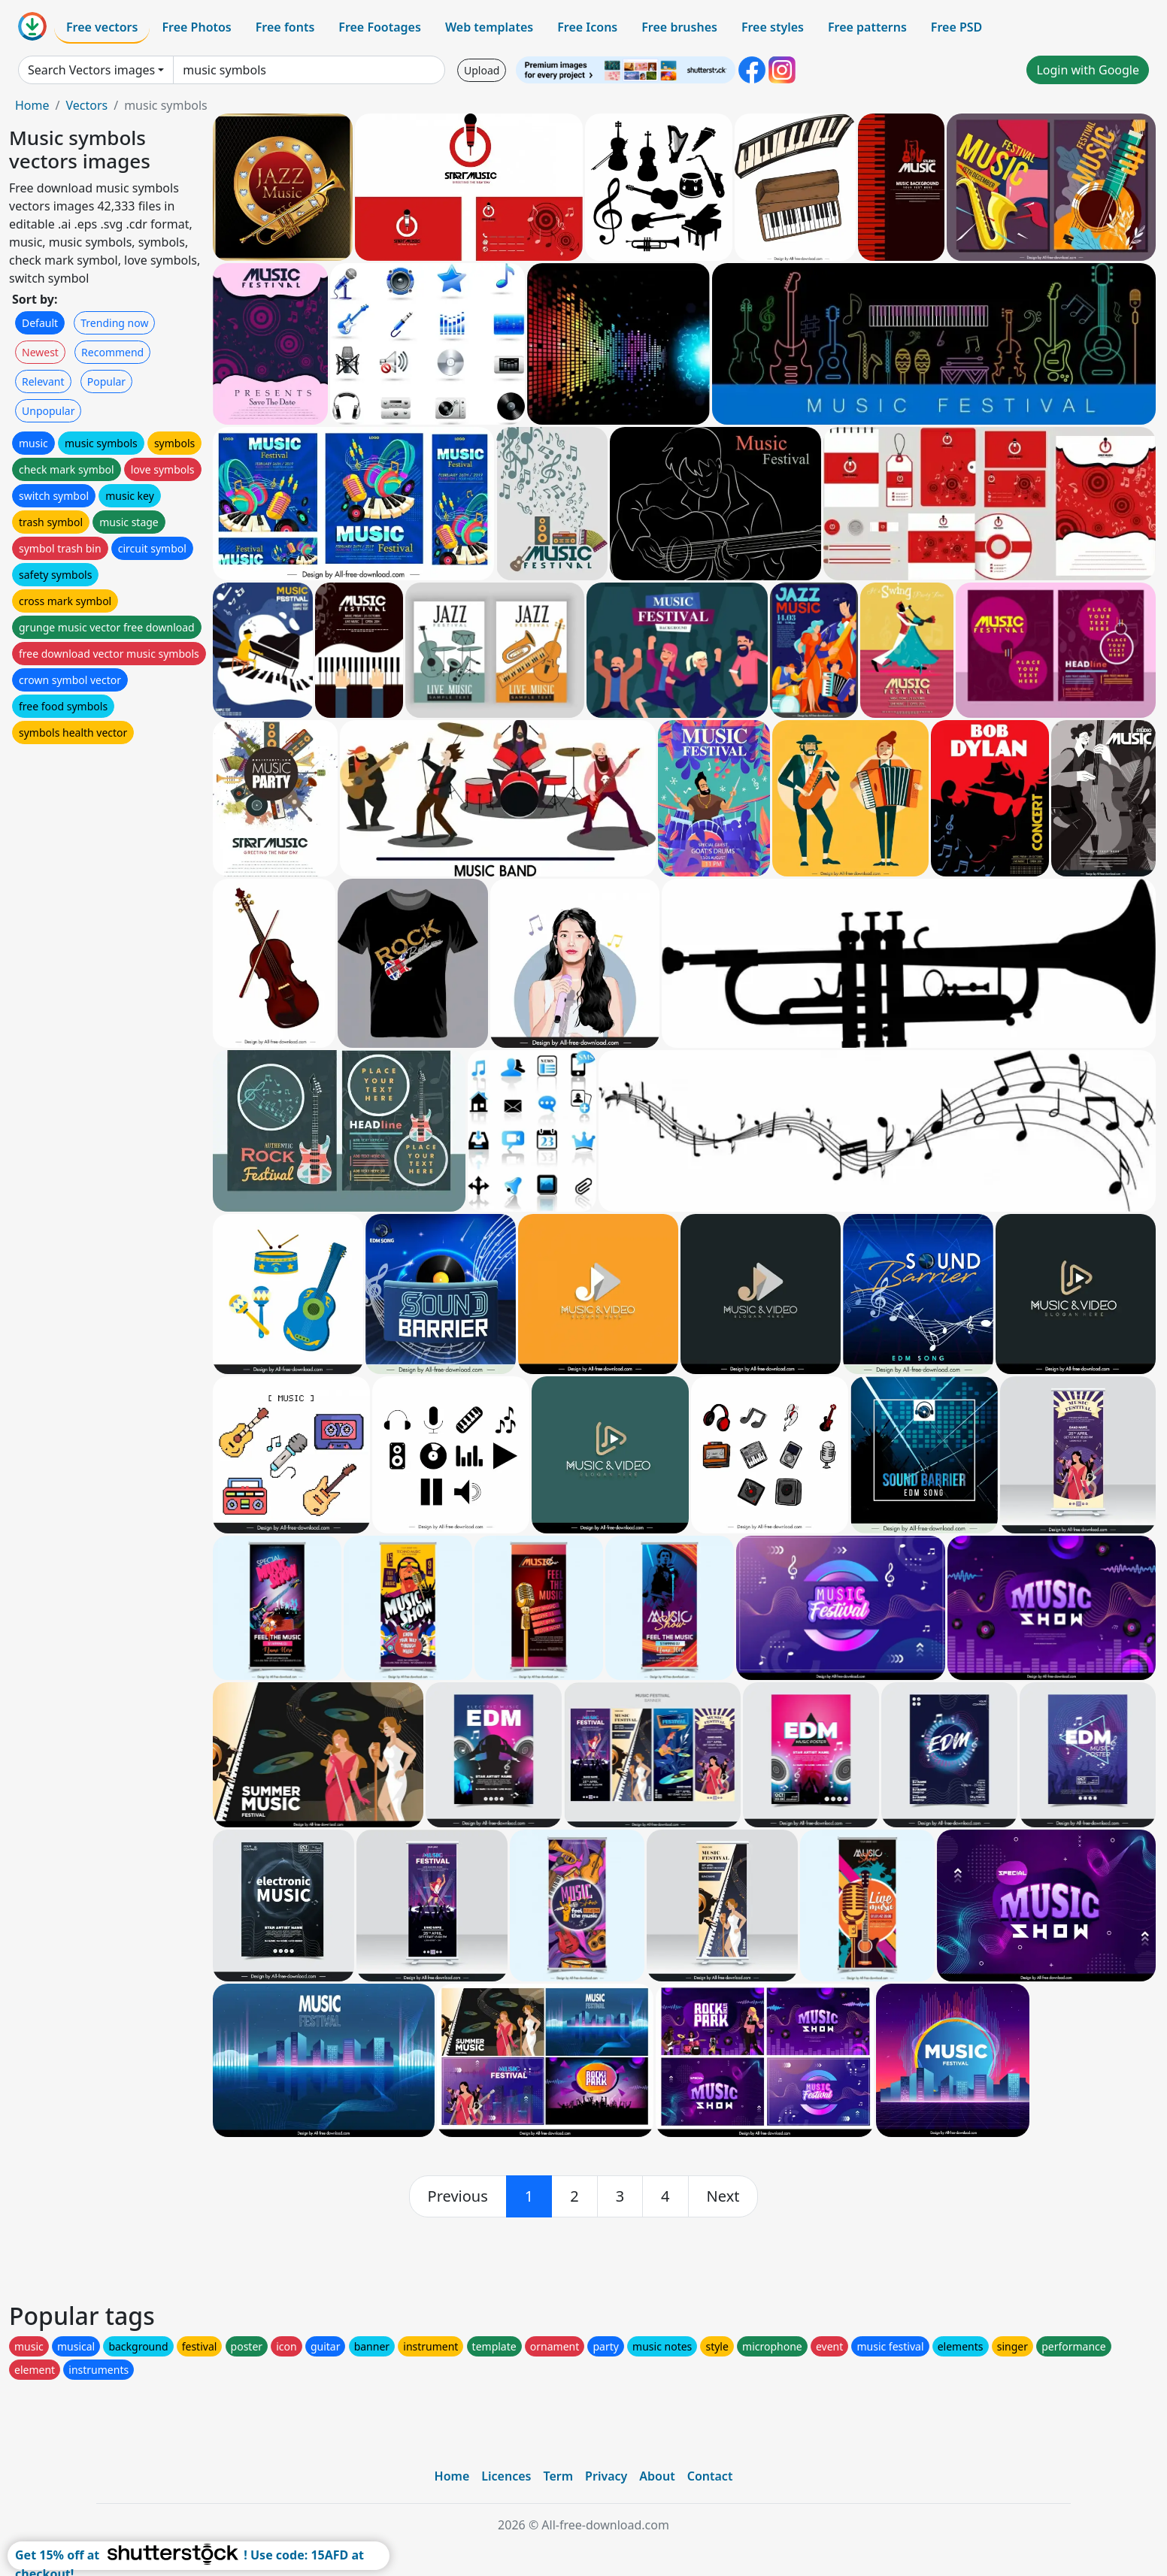  What do you see at coordinates (285, 27) in the screenshot?
I see `Free fonts` at bounding box center [285, 27].